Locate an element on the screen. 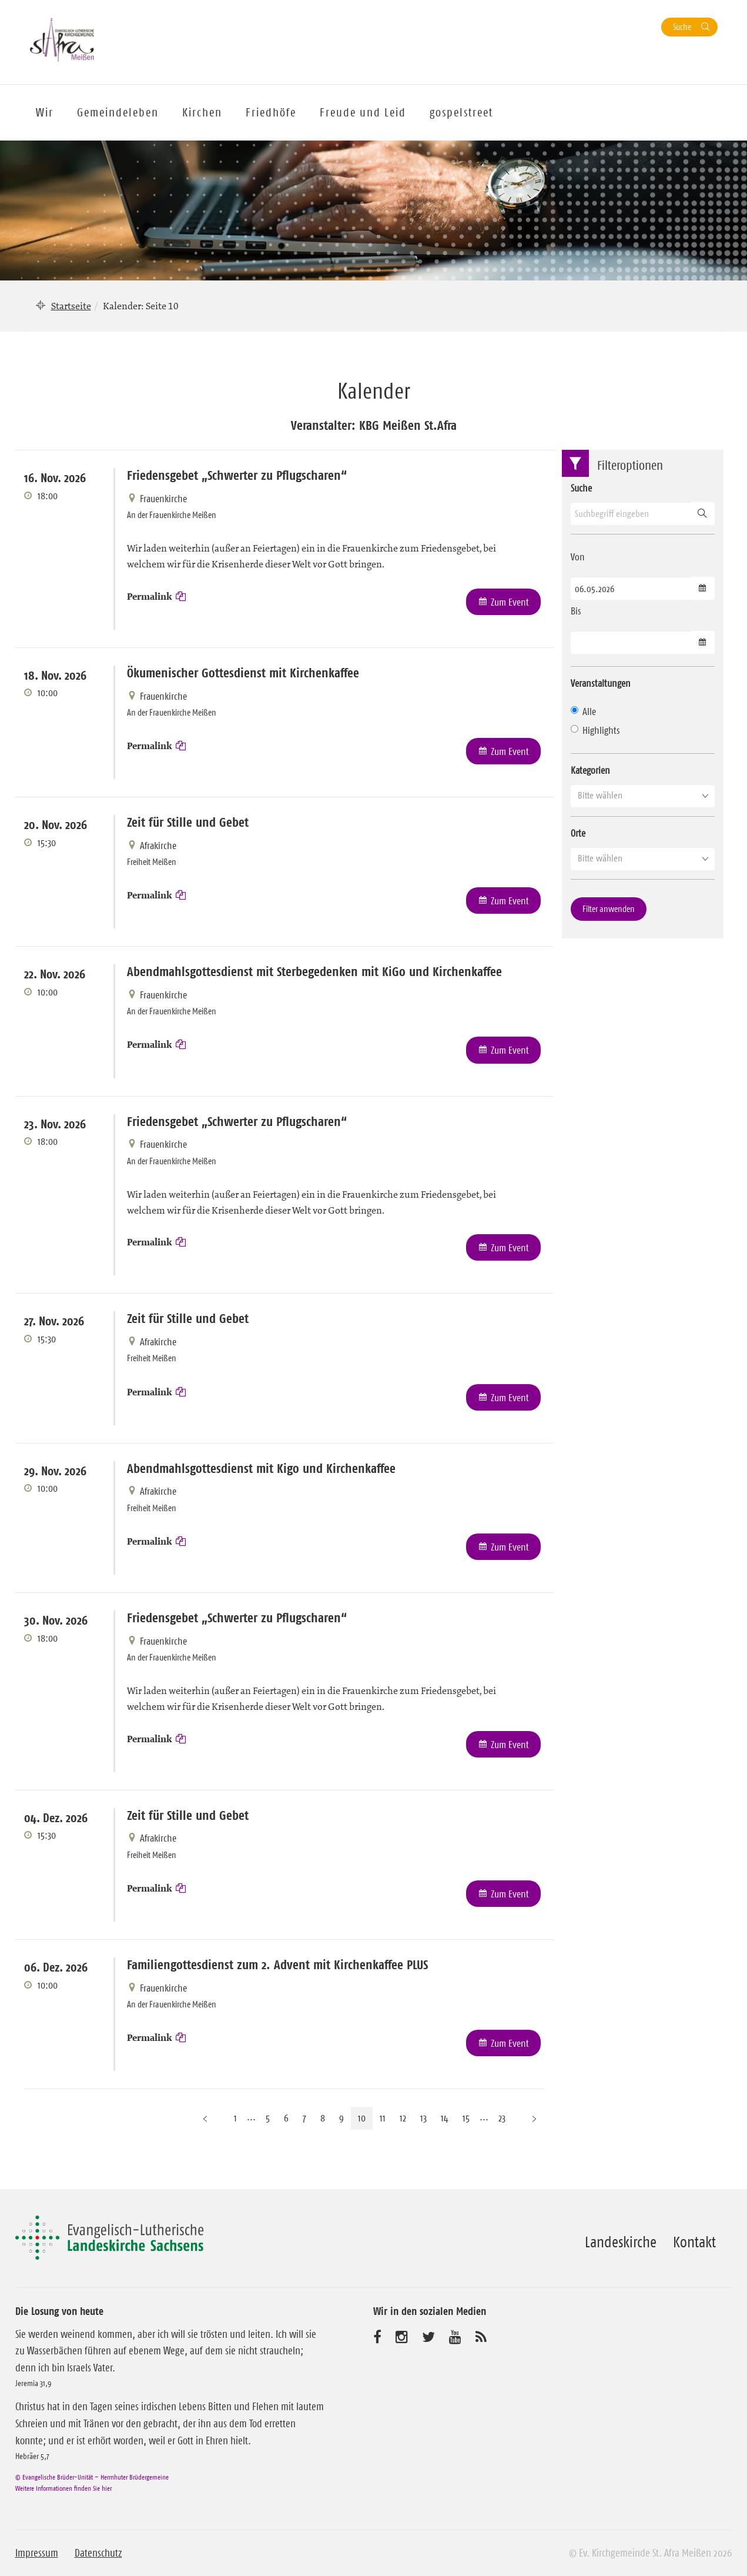 The width and height of the screenshot is (747, 2576). Highlights is located at coordinates (595, 730).